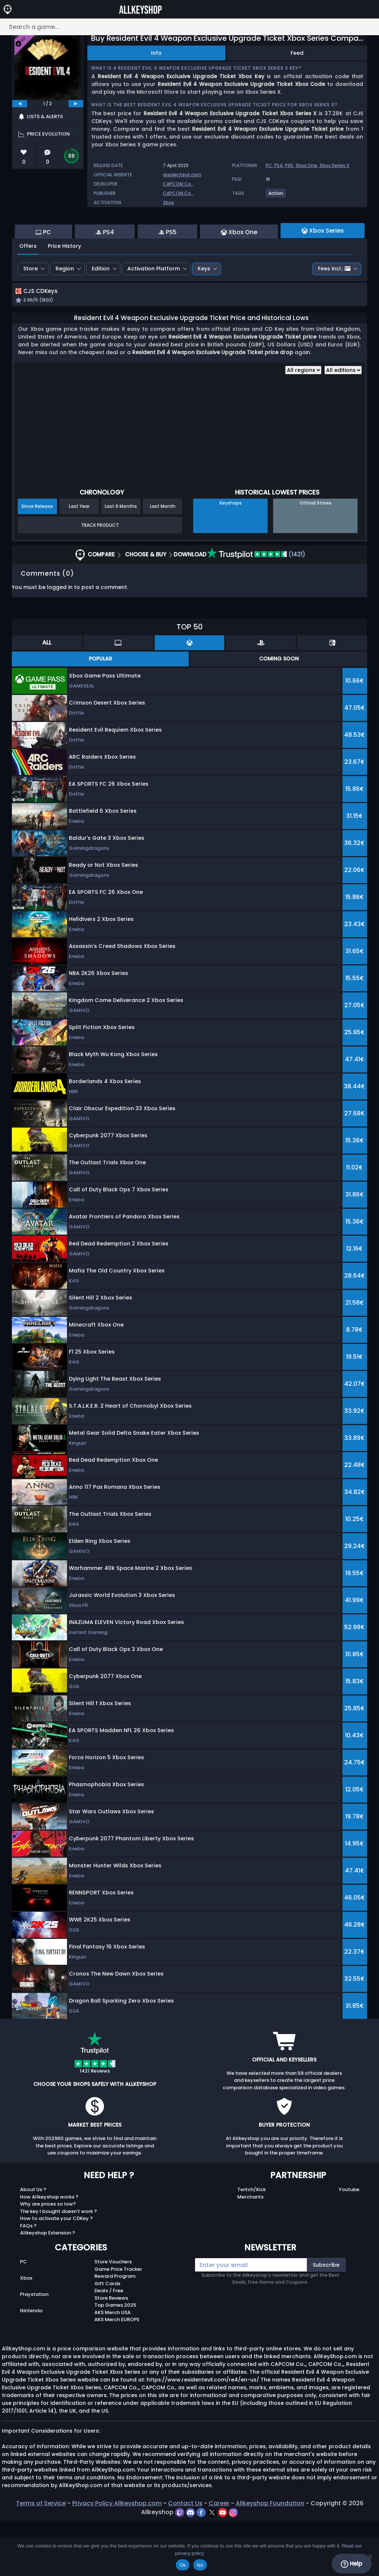 Image resolution: width=379 pixels, height=2576 pixels. Describe the element at coordinates (118, 2324) in the screenshot. I see `Game Price Tracker` at that location.